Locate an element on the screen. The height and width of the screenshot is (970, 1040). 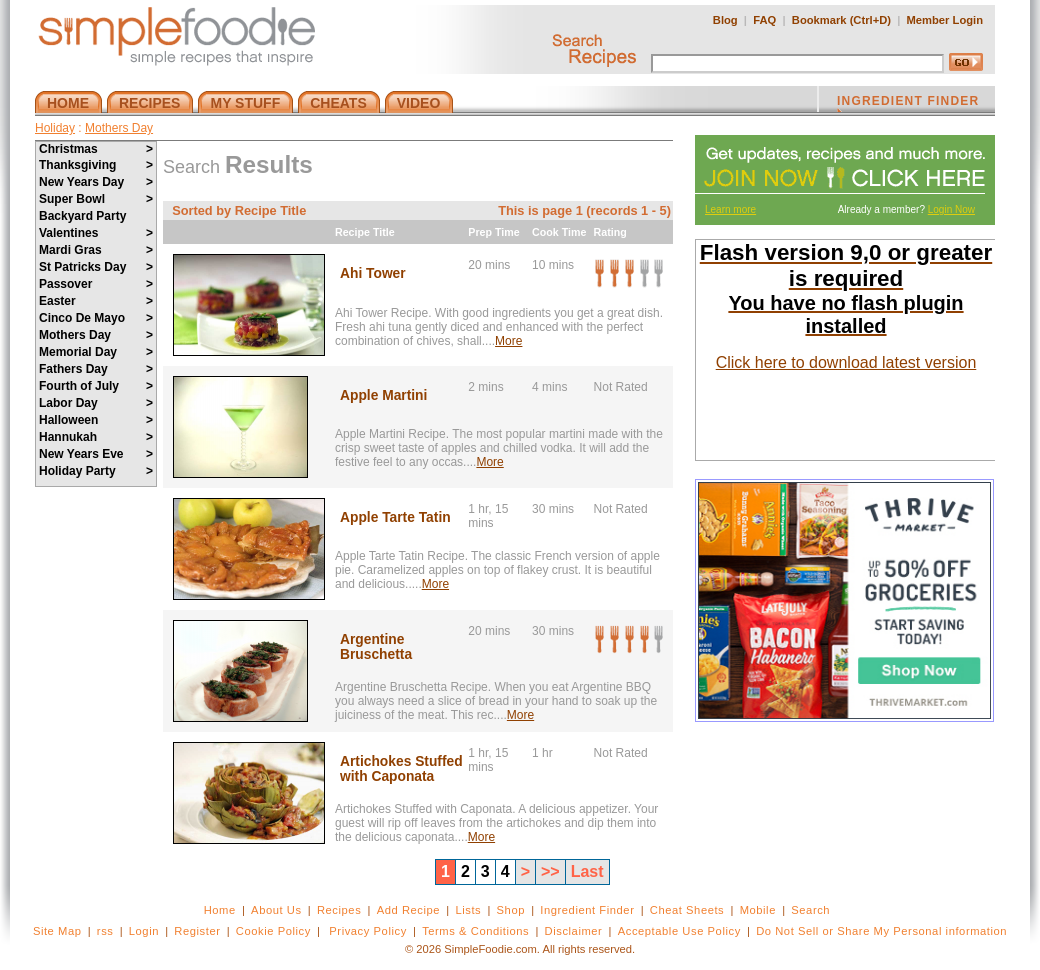
Shop is located at coordinates (511, 910).